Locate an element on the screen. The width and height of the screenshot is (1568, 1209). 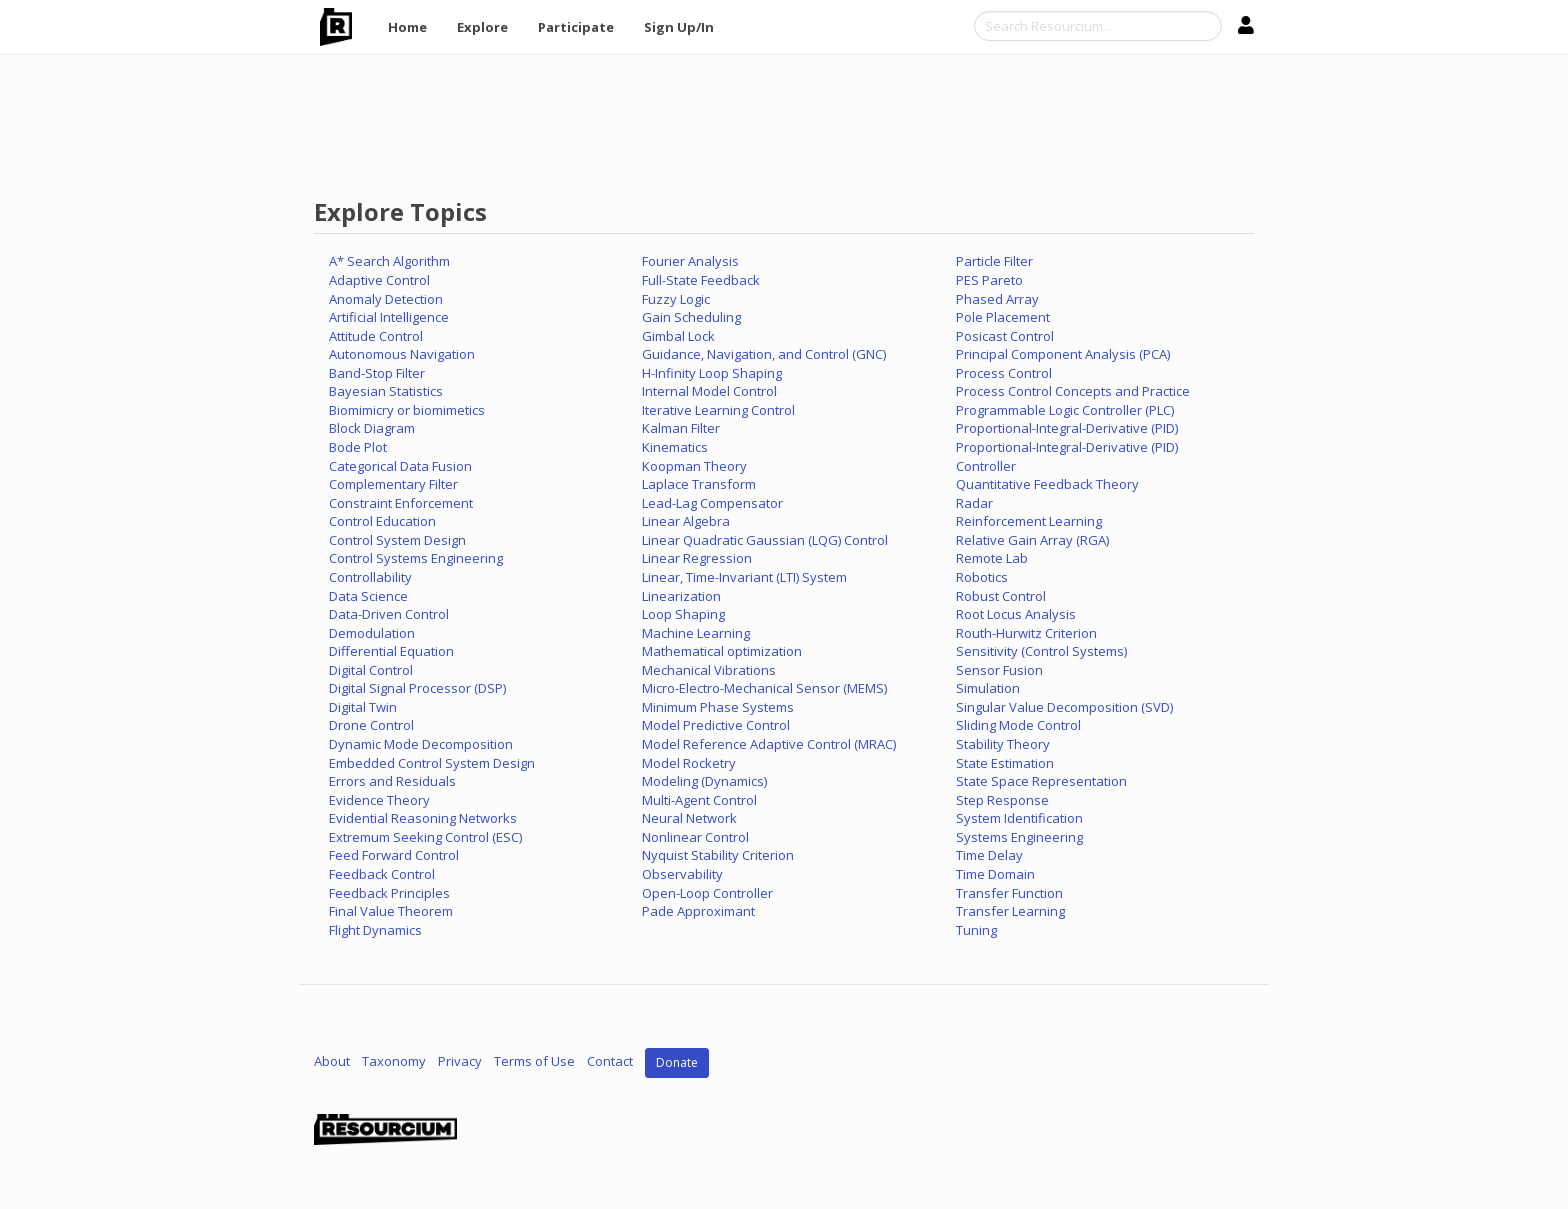
Feedback Principles is located at coordinates (389, 893).